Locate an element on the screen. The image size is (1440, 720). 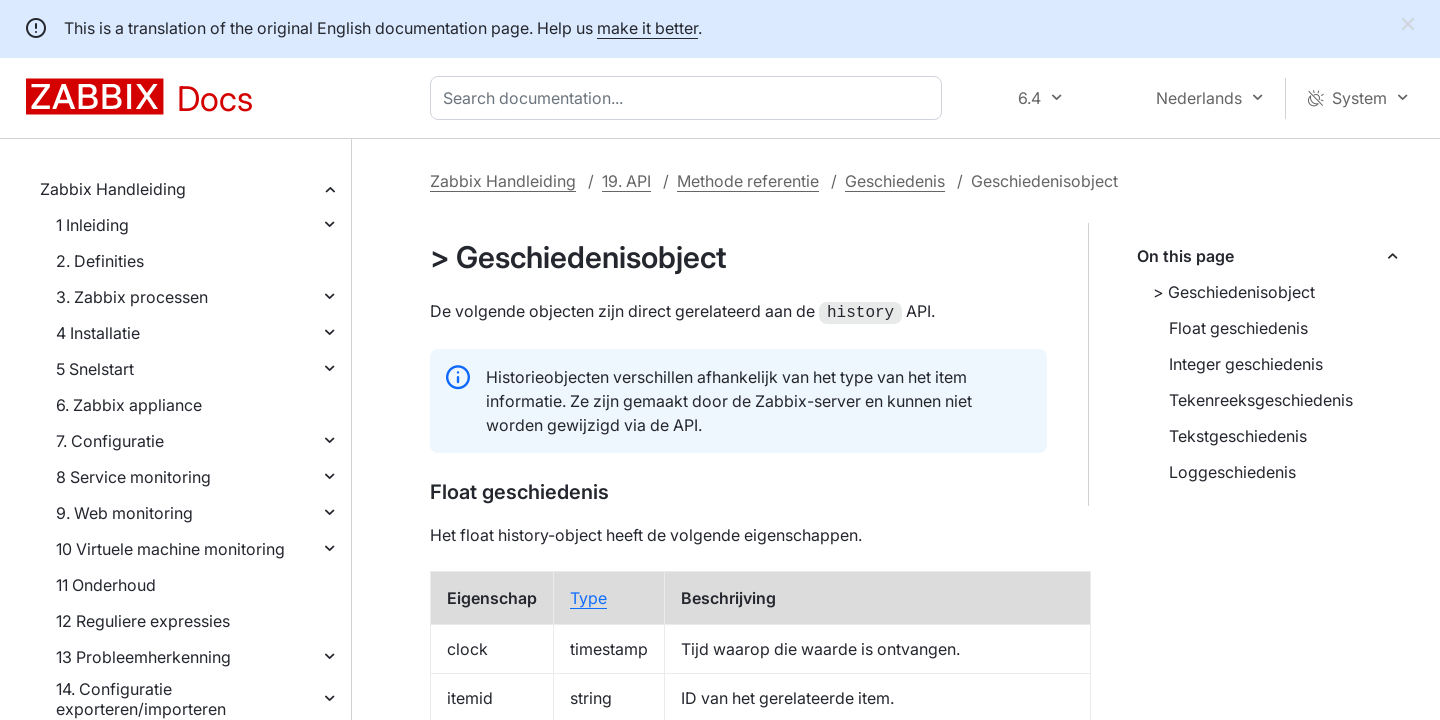
11 Onderhoud is located at coordinates (106, 585).